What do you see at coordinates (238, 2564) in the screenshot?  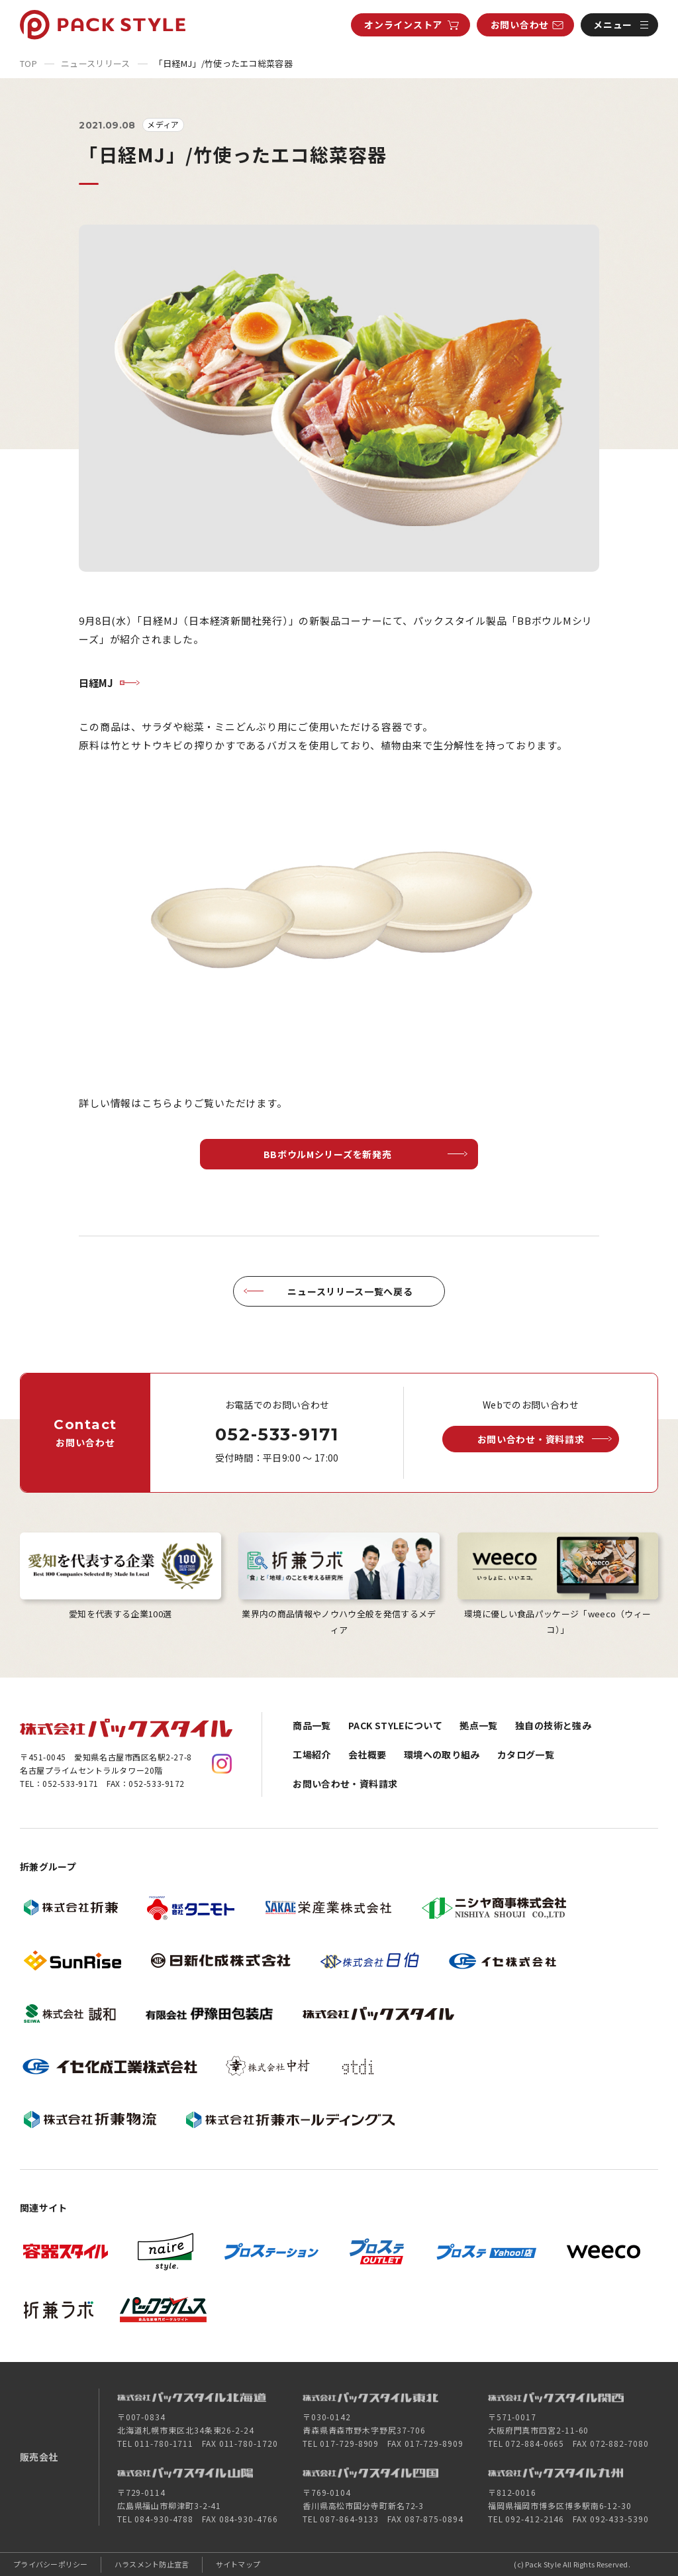 I see `サイトマップ` at bounding box center [238, 2564].